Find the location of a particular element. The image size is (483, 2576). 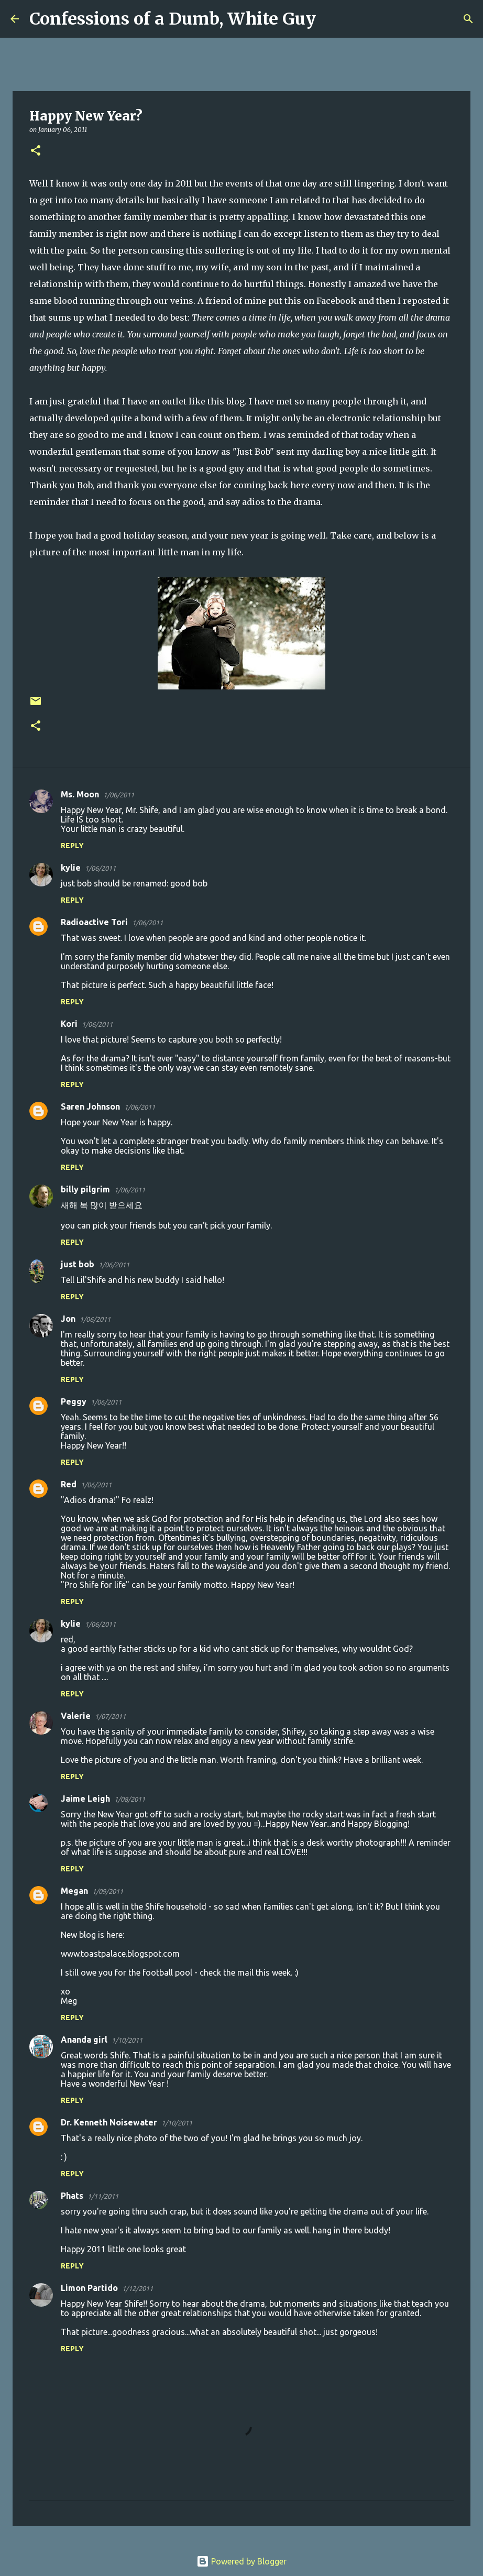

Limon Partido is located at coordinates (89, 2288).